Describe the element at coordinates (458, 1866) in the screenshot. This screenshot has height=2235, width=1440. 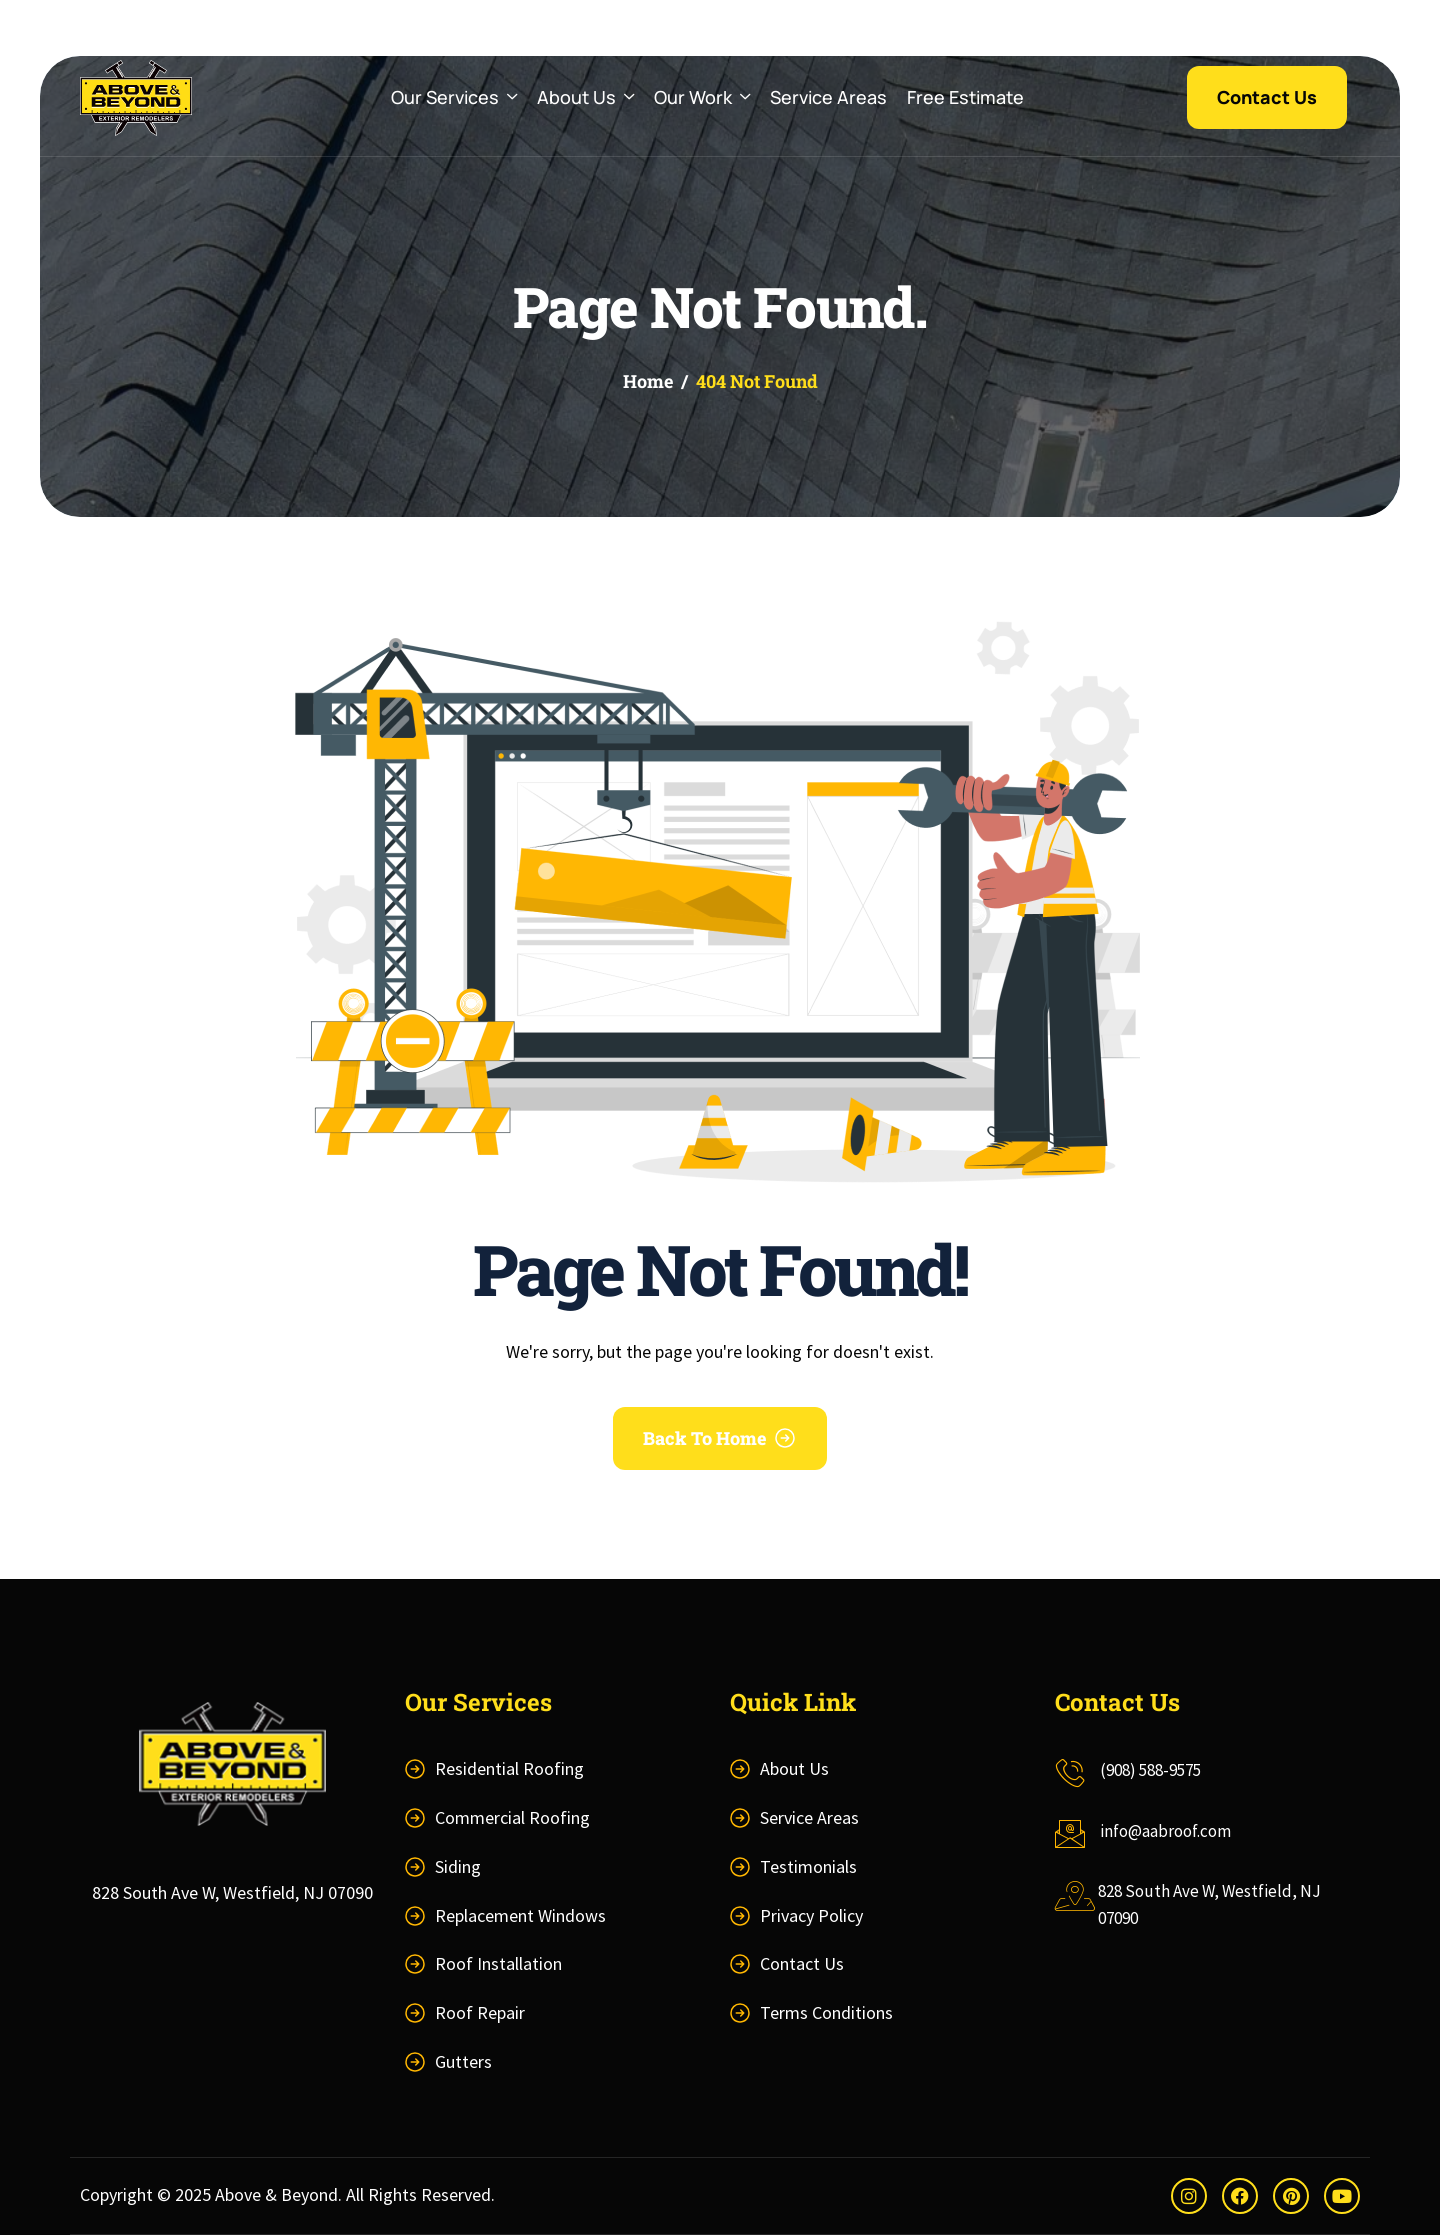
I see `Siding` at that location.